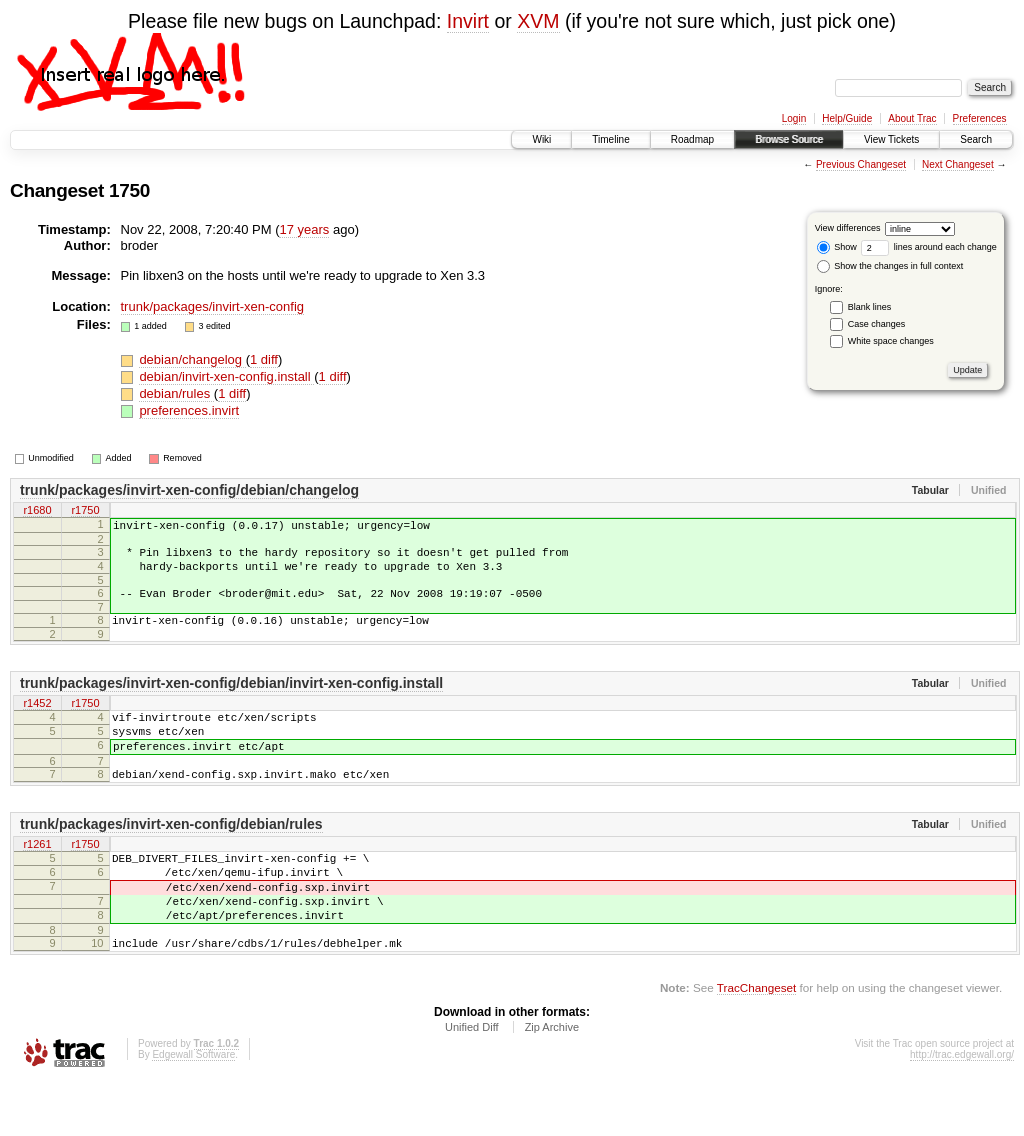 The height and width of the screenshot is (1136, 1024). What do you see at coordinates (891, 341) in the screenshot?
I see `White space changes` at bounding box center [891, 341].